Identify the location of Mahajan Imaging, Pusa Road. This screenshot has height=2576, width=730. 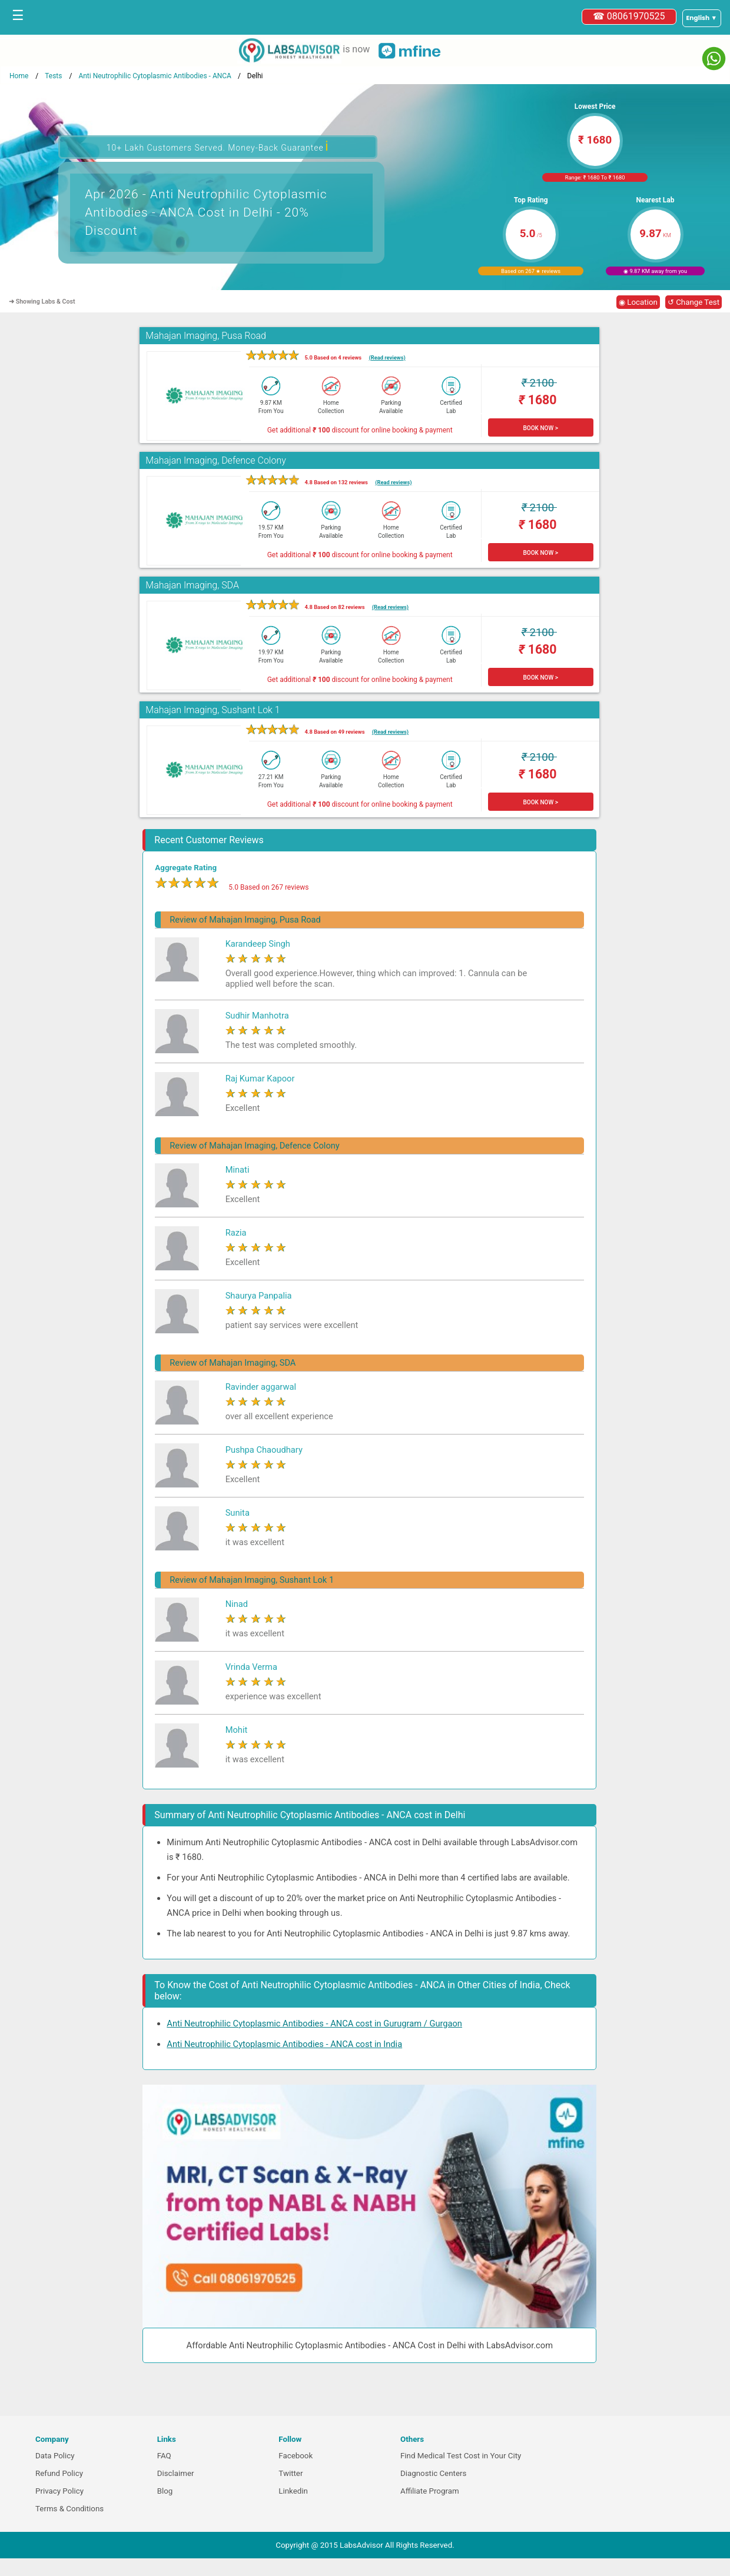
(205, 335).